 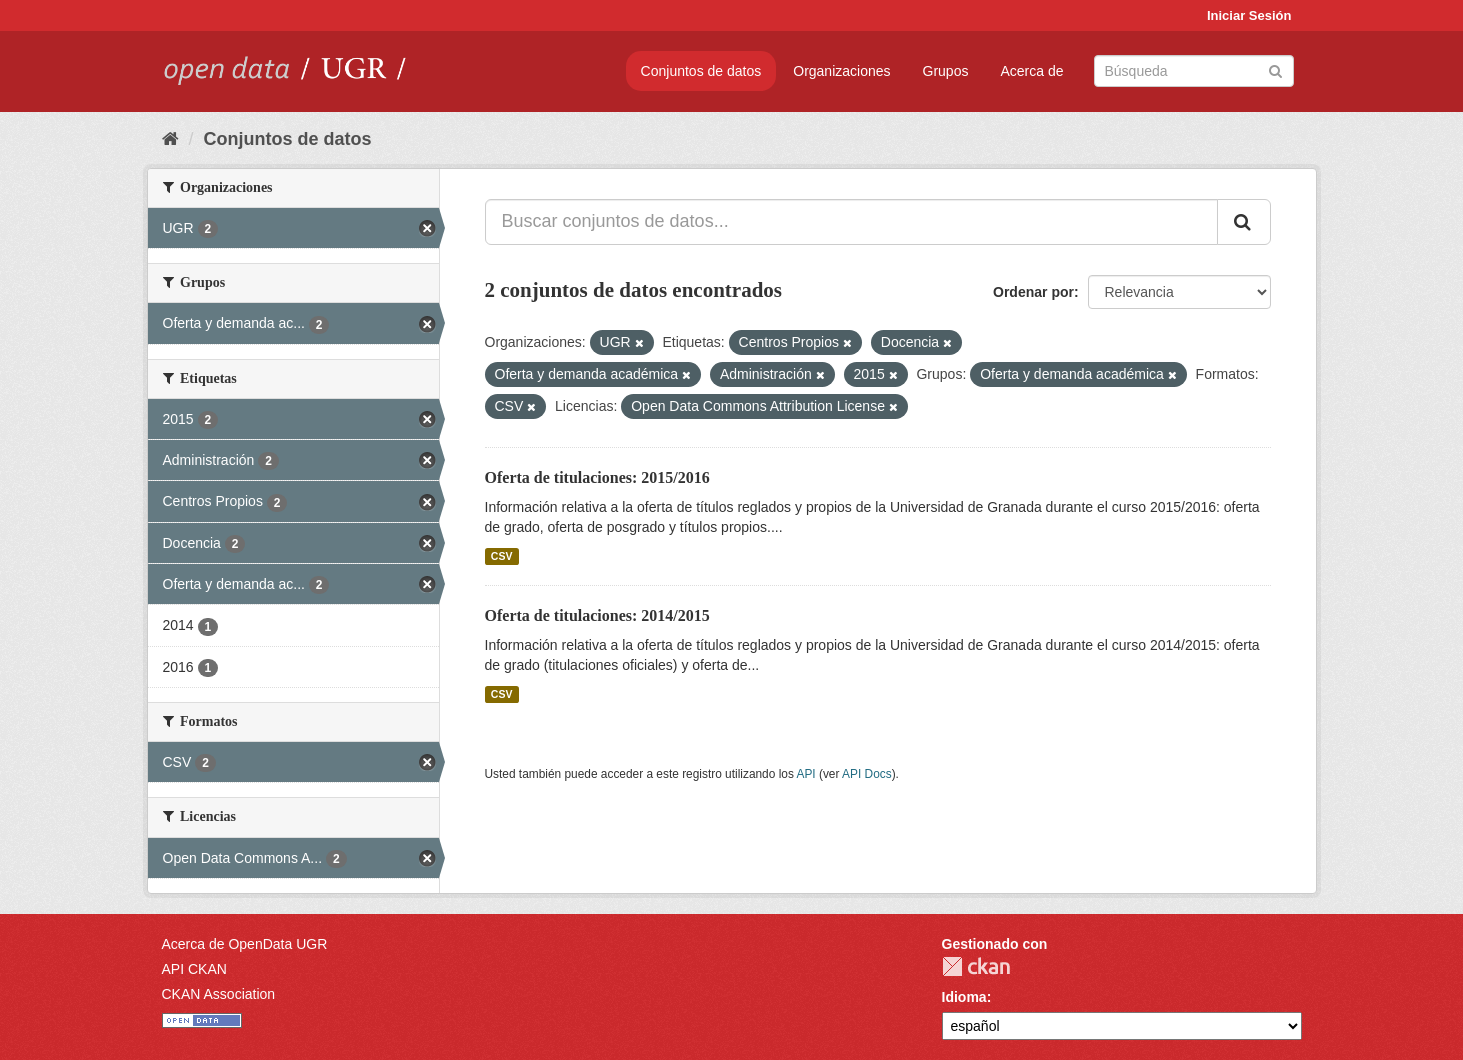 I want to click on CSV, so click(x=502, y=556).